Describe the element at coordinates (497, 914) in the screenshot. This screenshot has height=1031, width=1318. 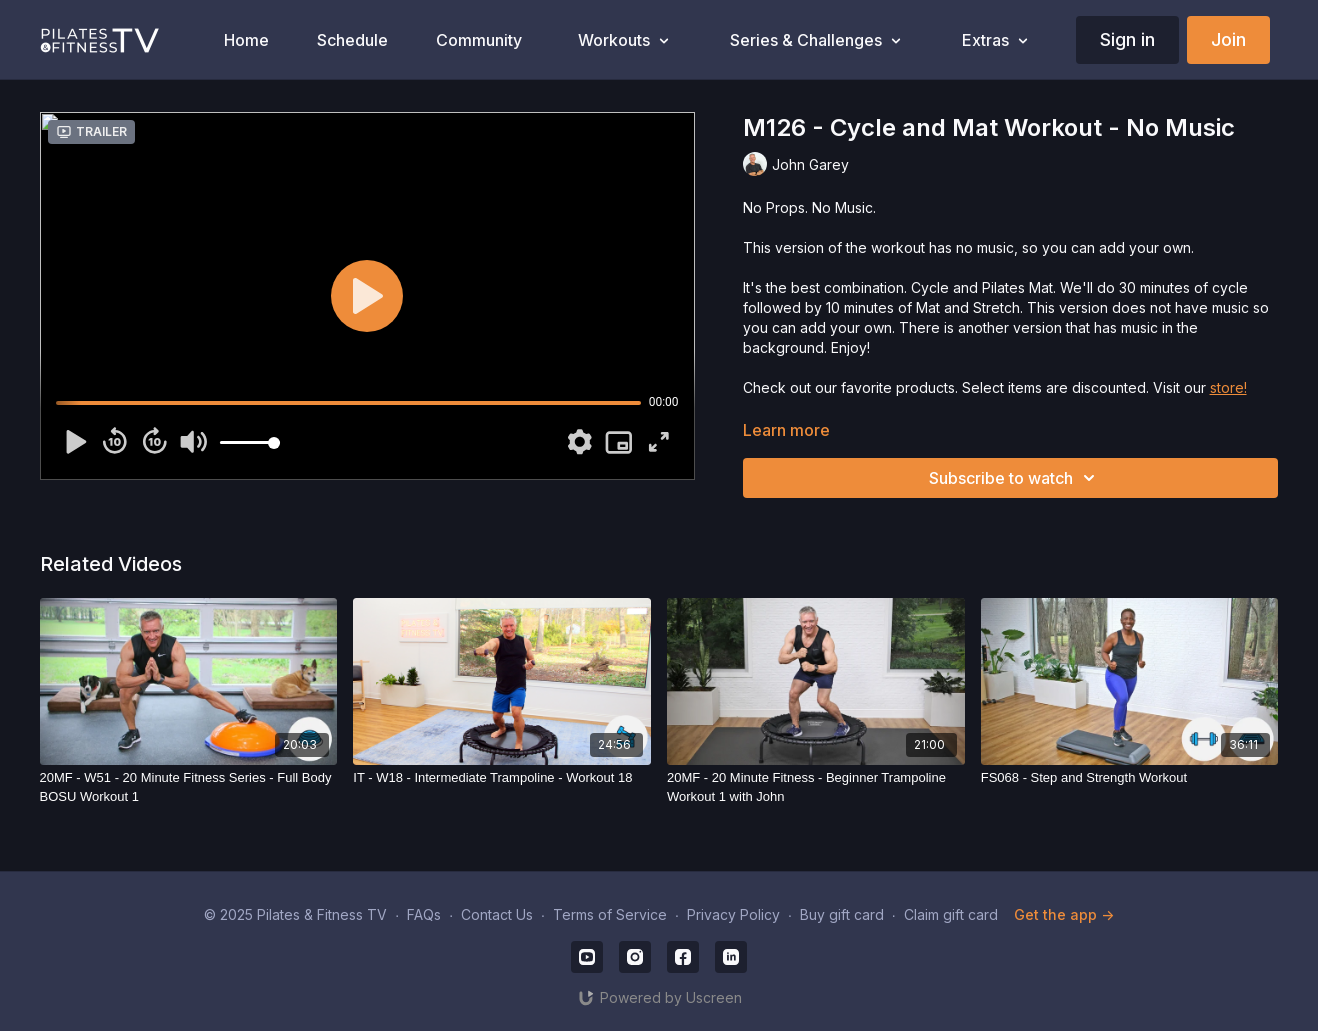
I see `Contact Us` at that location.